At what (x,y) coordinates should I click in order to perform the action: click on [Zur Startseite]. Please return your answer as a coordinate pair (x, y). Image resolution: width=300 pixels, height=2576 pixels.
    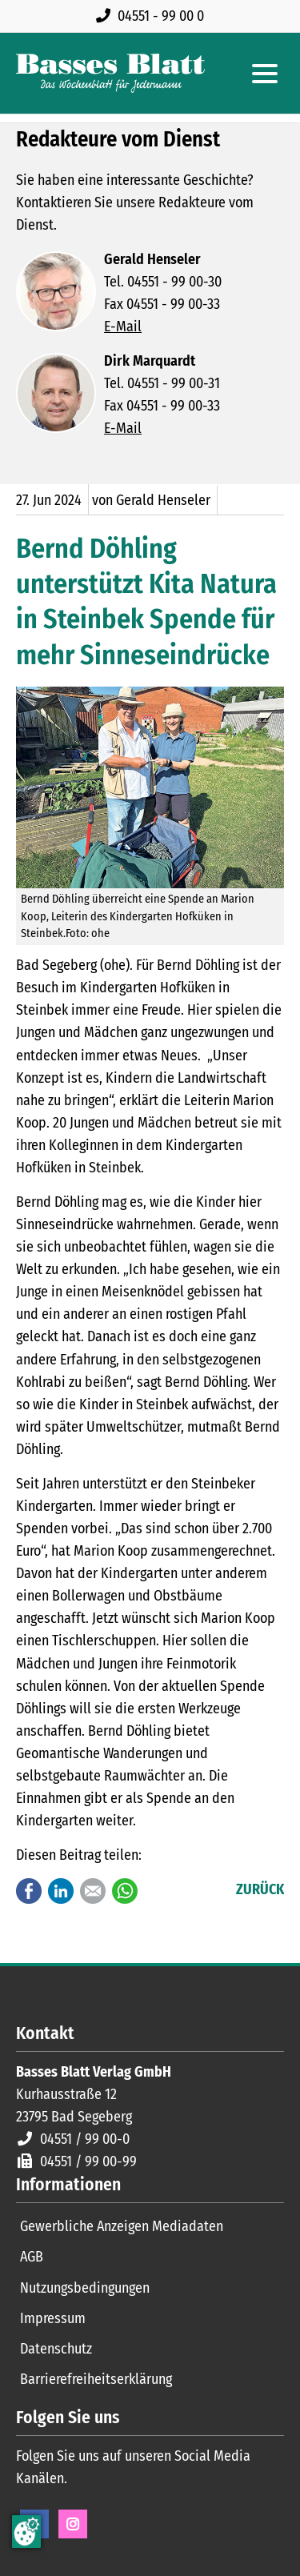
    Looking at the image, I should click on (110, 73).